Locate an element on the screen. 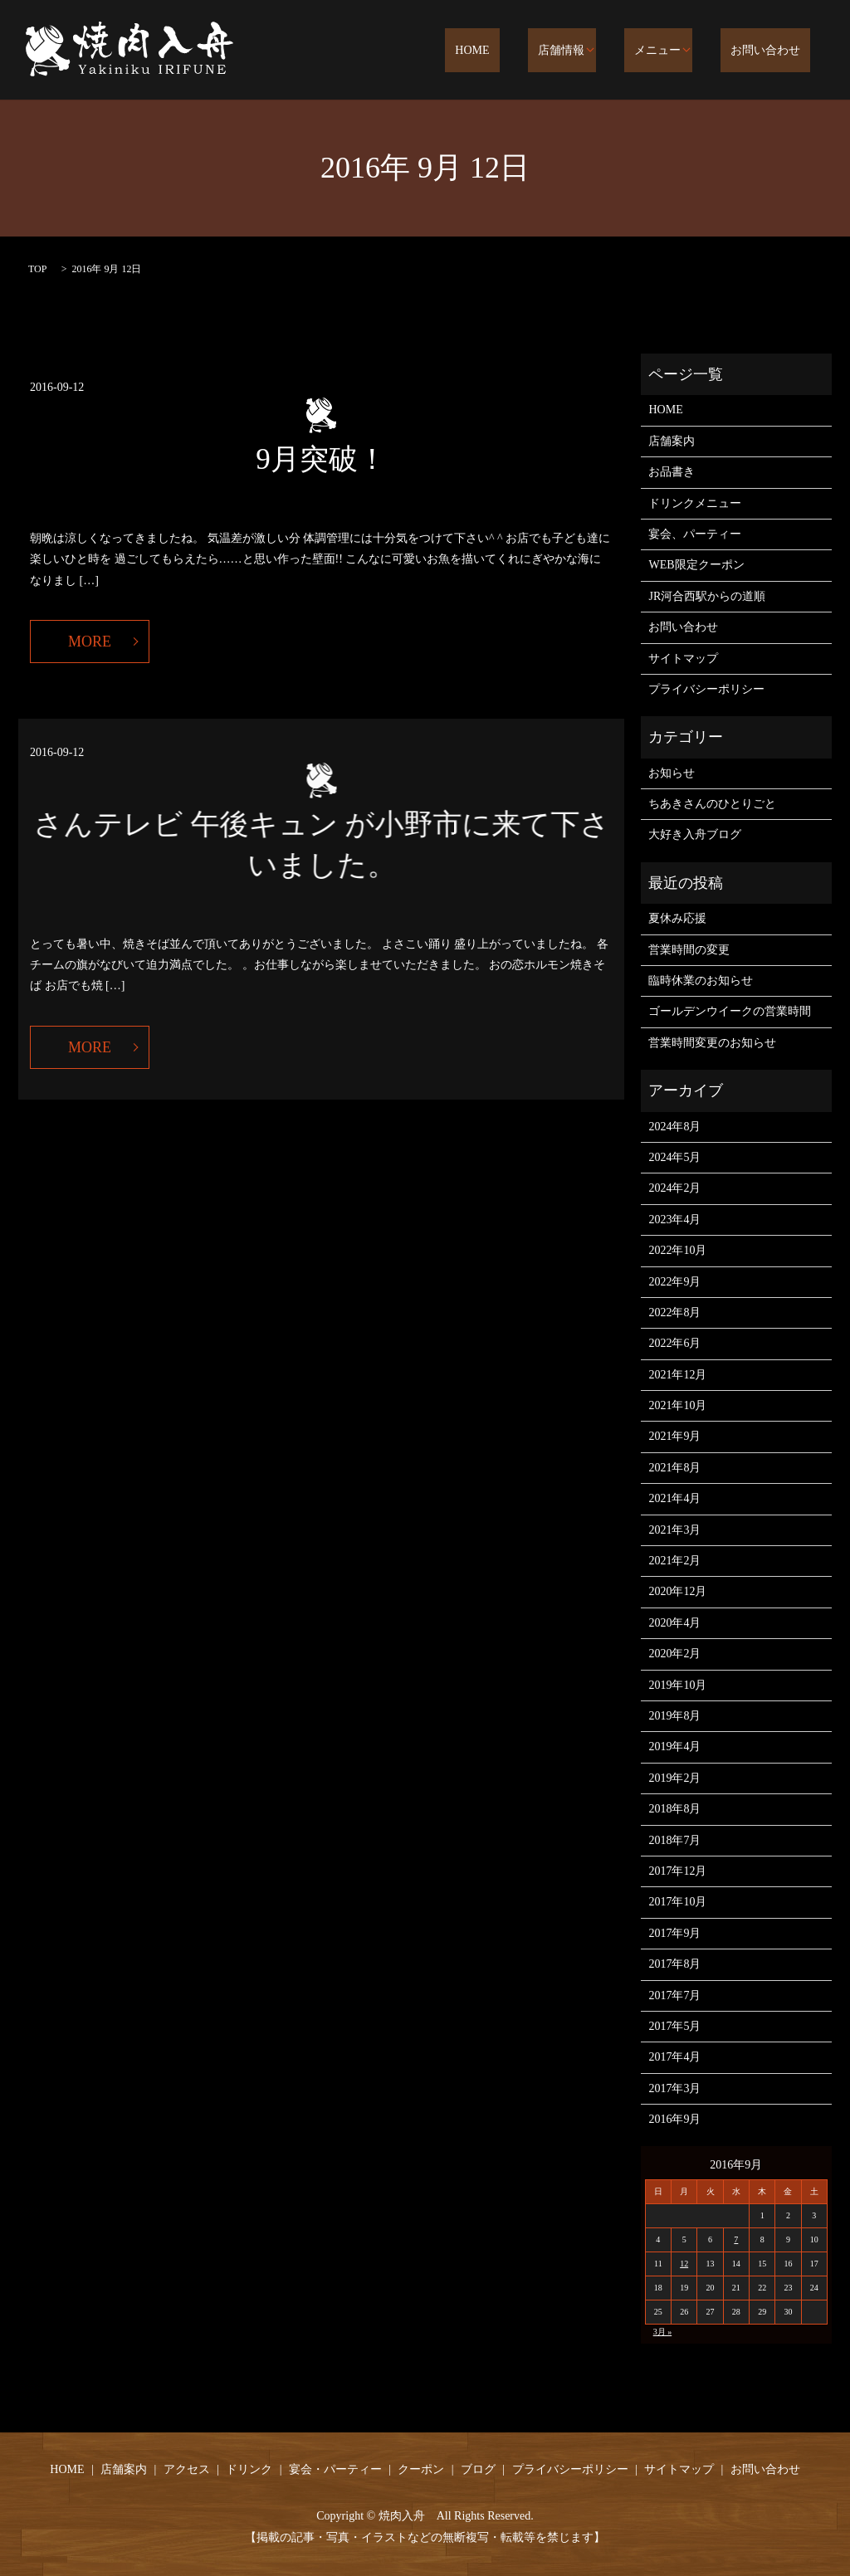  ドリンク is located at coordinates (249, 2469).